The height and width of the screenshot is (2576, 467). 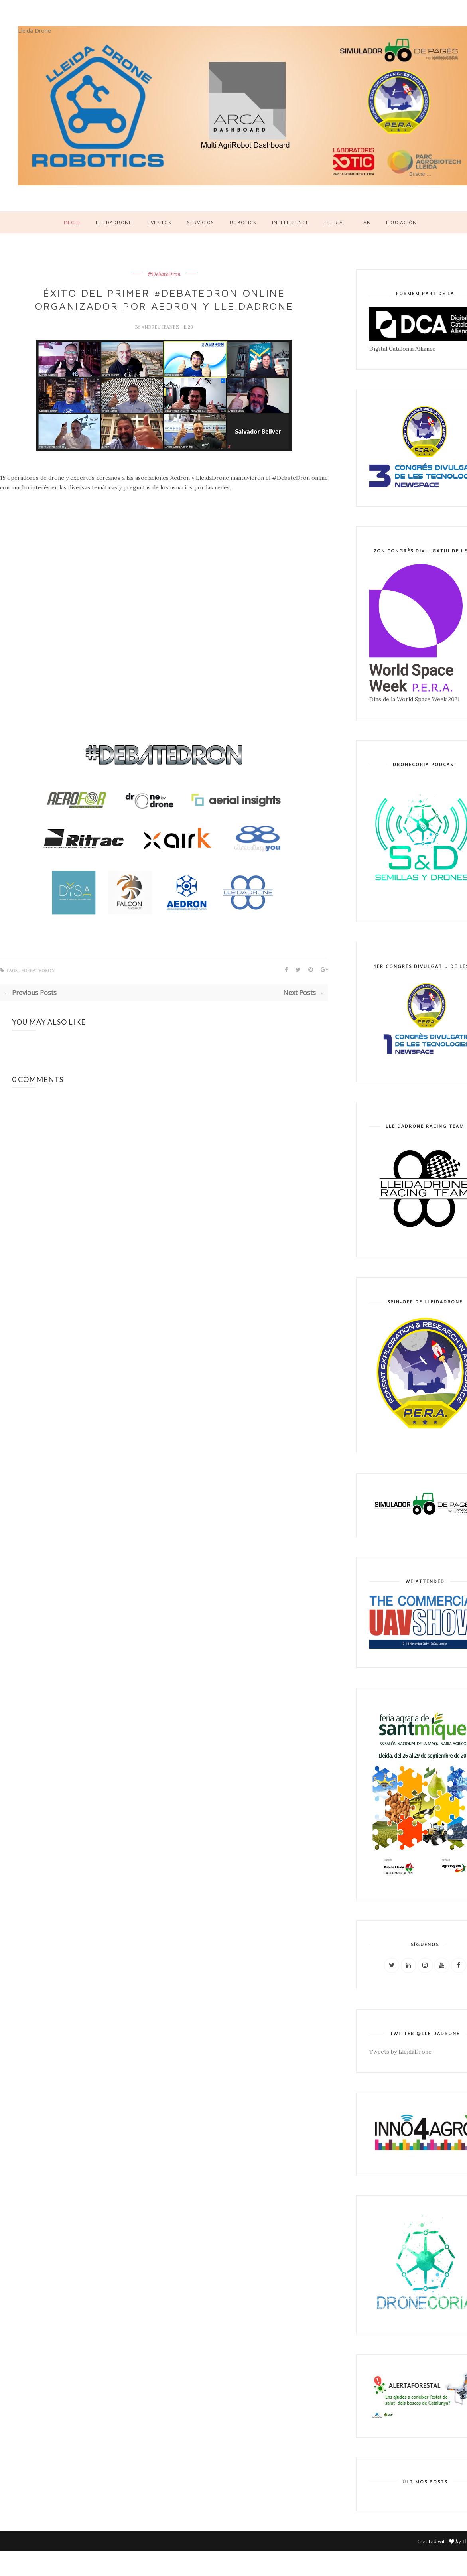 I want to click on Andreu Ibanez, so click(x=161, y=327).